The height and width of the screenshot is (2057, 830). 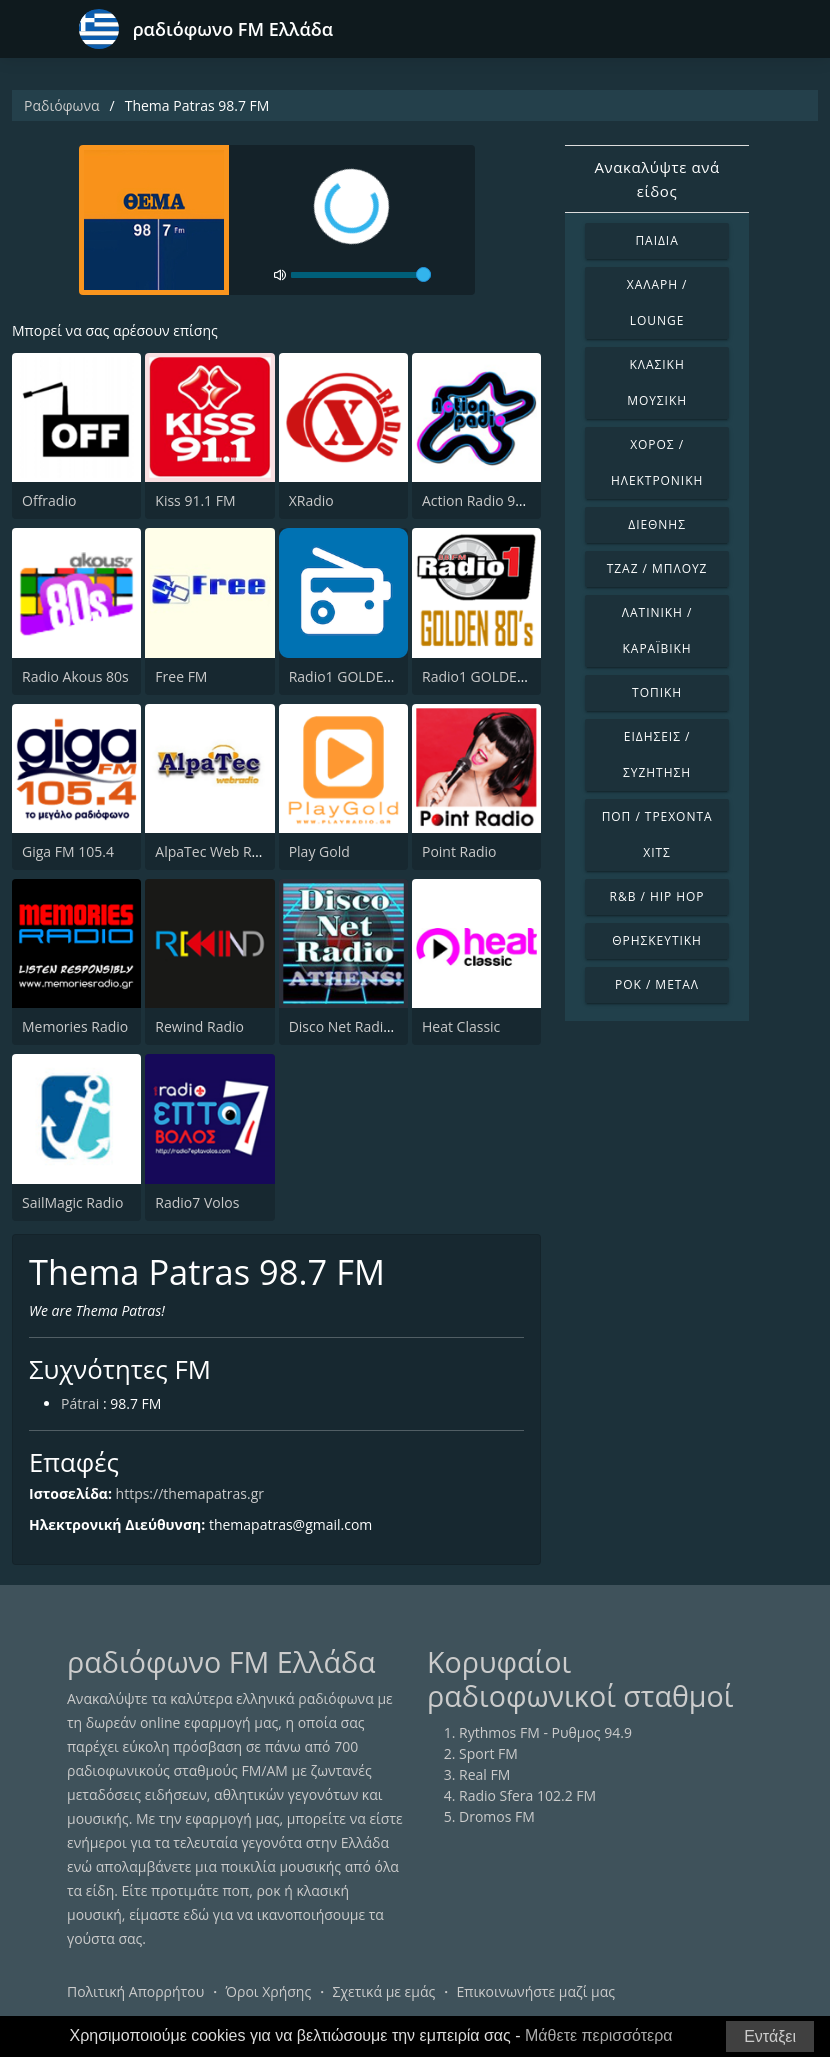 What do you see at coordinates (656, 240) in the screenshot?
I see `Παιδιά` at bounding box center [656, 240].